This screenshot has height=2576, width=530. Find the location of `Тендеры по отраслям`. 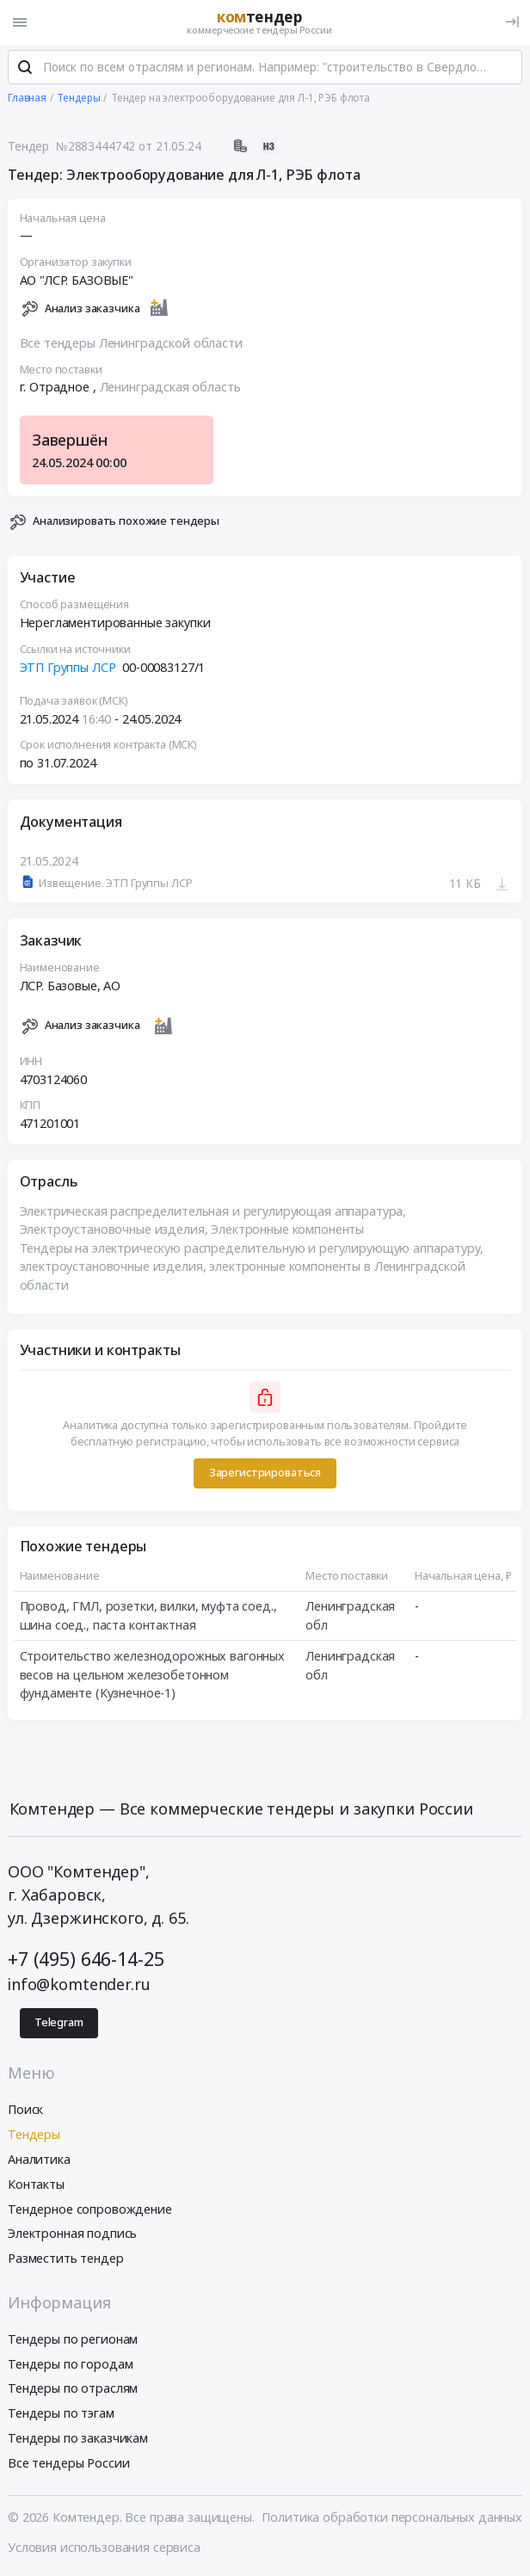

Тендеры по отраслям is located at coordinates (73, 2389).